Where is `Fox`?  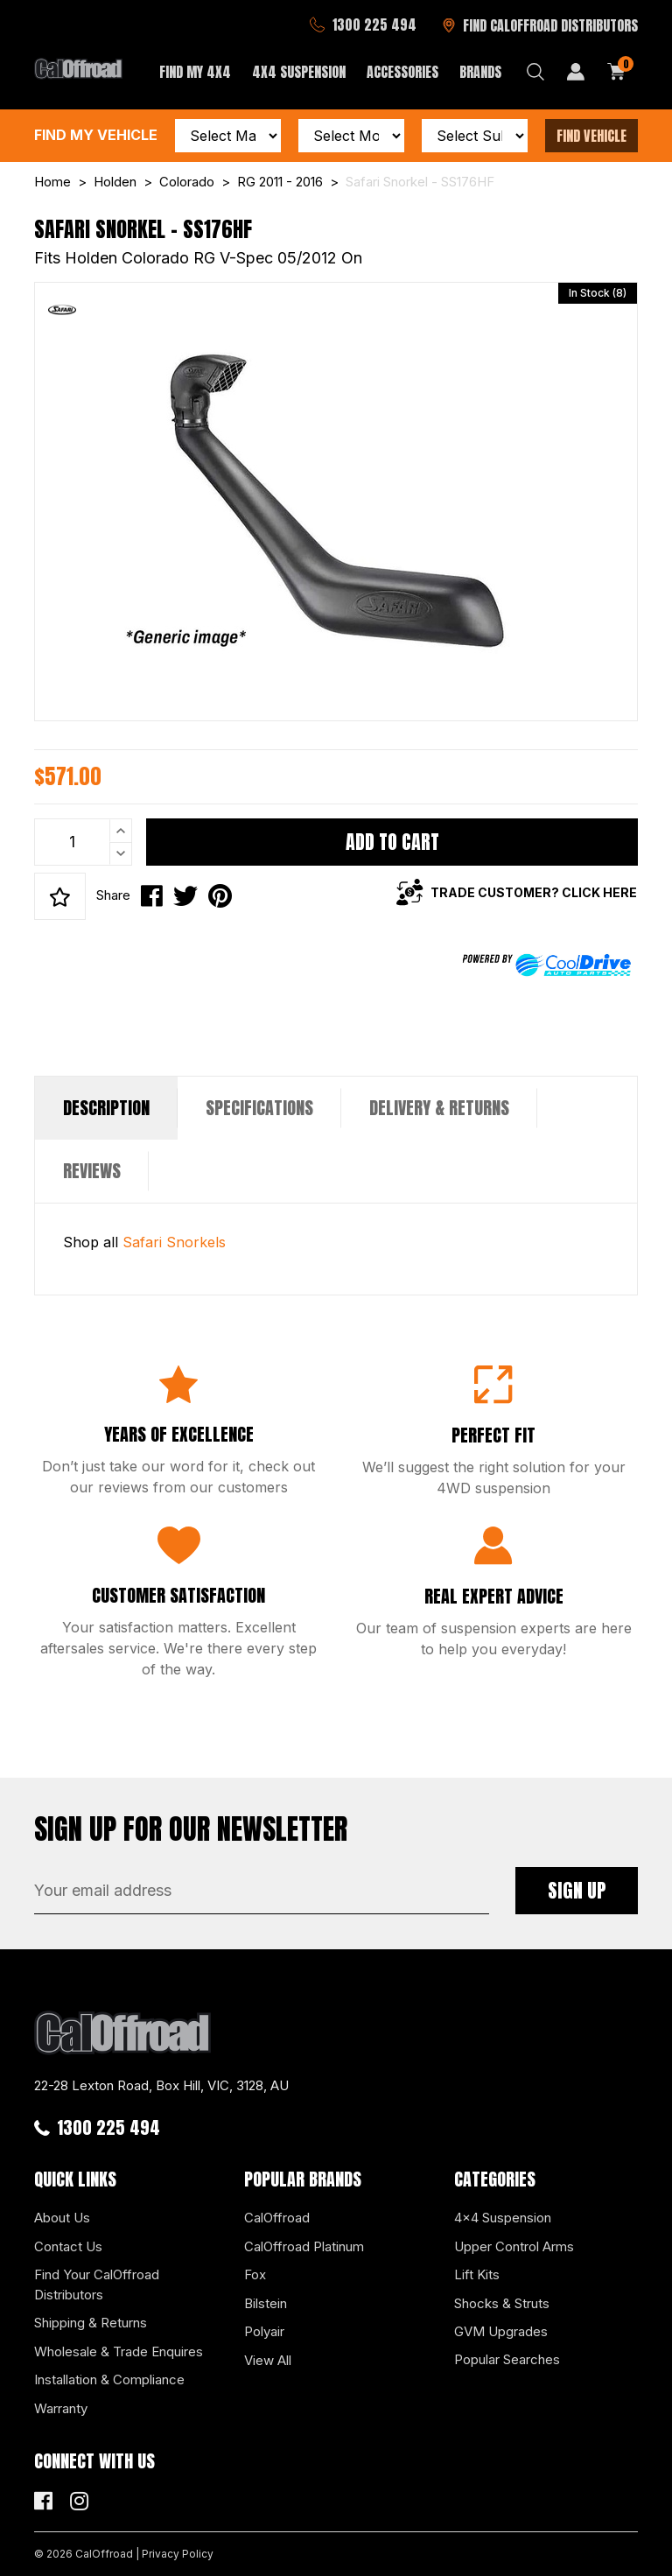
Fox is located at coordinates (255, 2274).